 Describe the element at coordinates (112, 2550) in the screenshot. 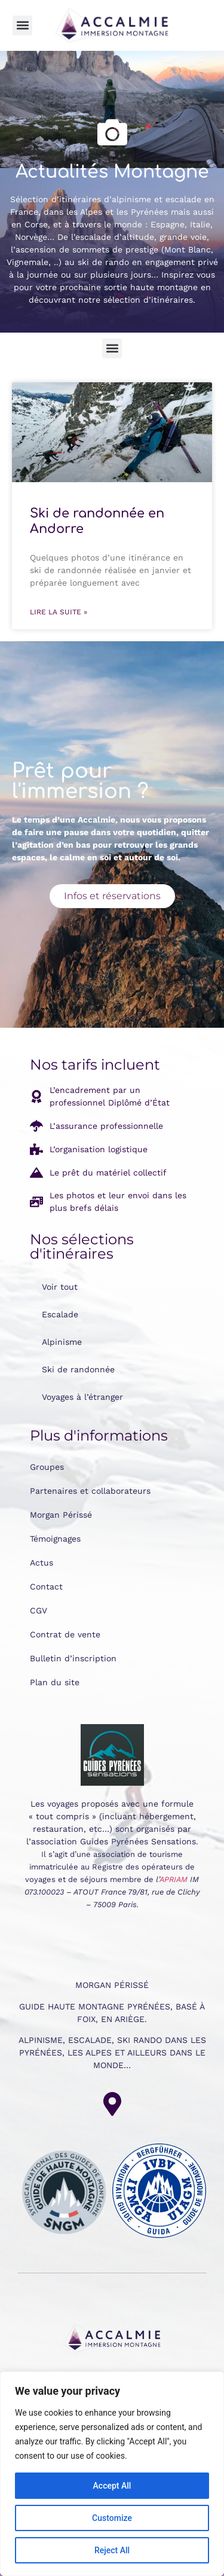

I see `Reject All` at that location.